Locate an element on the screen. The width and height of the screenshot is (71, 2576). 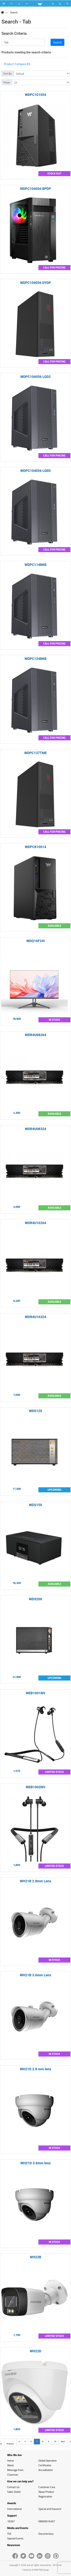
WH22B is located at coordinates (35, 2257).